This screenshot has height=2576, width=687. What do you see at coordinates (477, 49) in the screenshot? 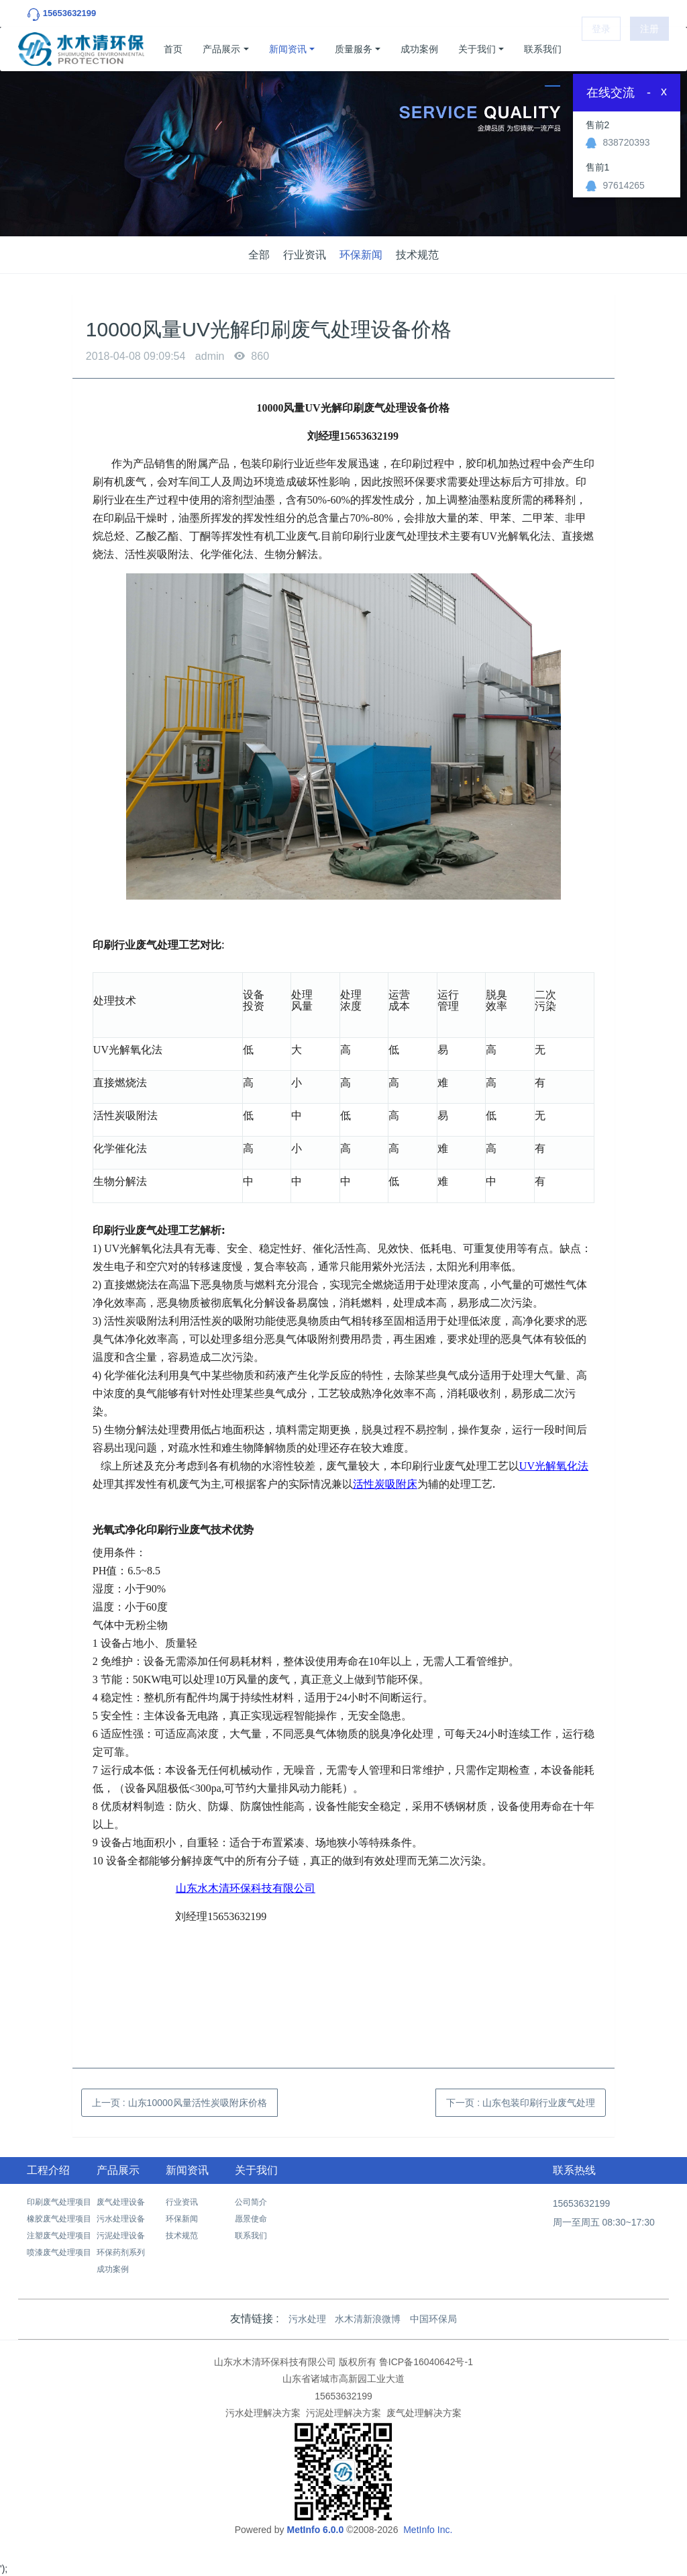
I see `关于我们` at bounding box center [477, 49].